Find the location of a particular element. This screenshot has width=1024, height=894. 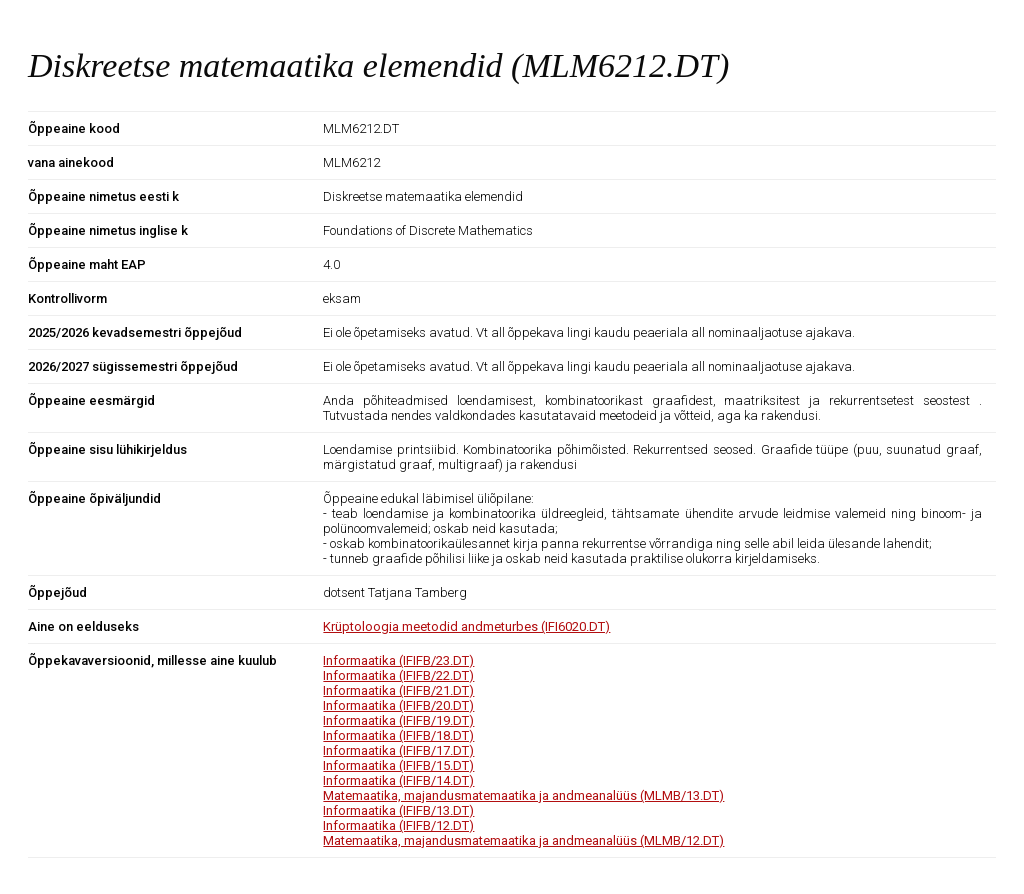

Informaatika (IFIFB/13.DT) is located at coordinates (398, 810).